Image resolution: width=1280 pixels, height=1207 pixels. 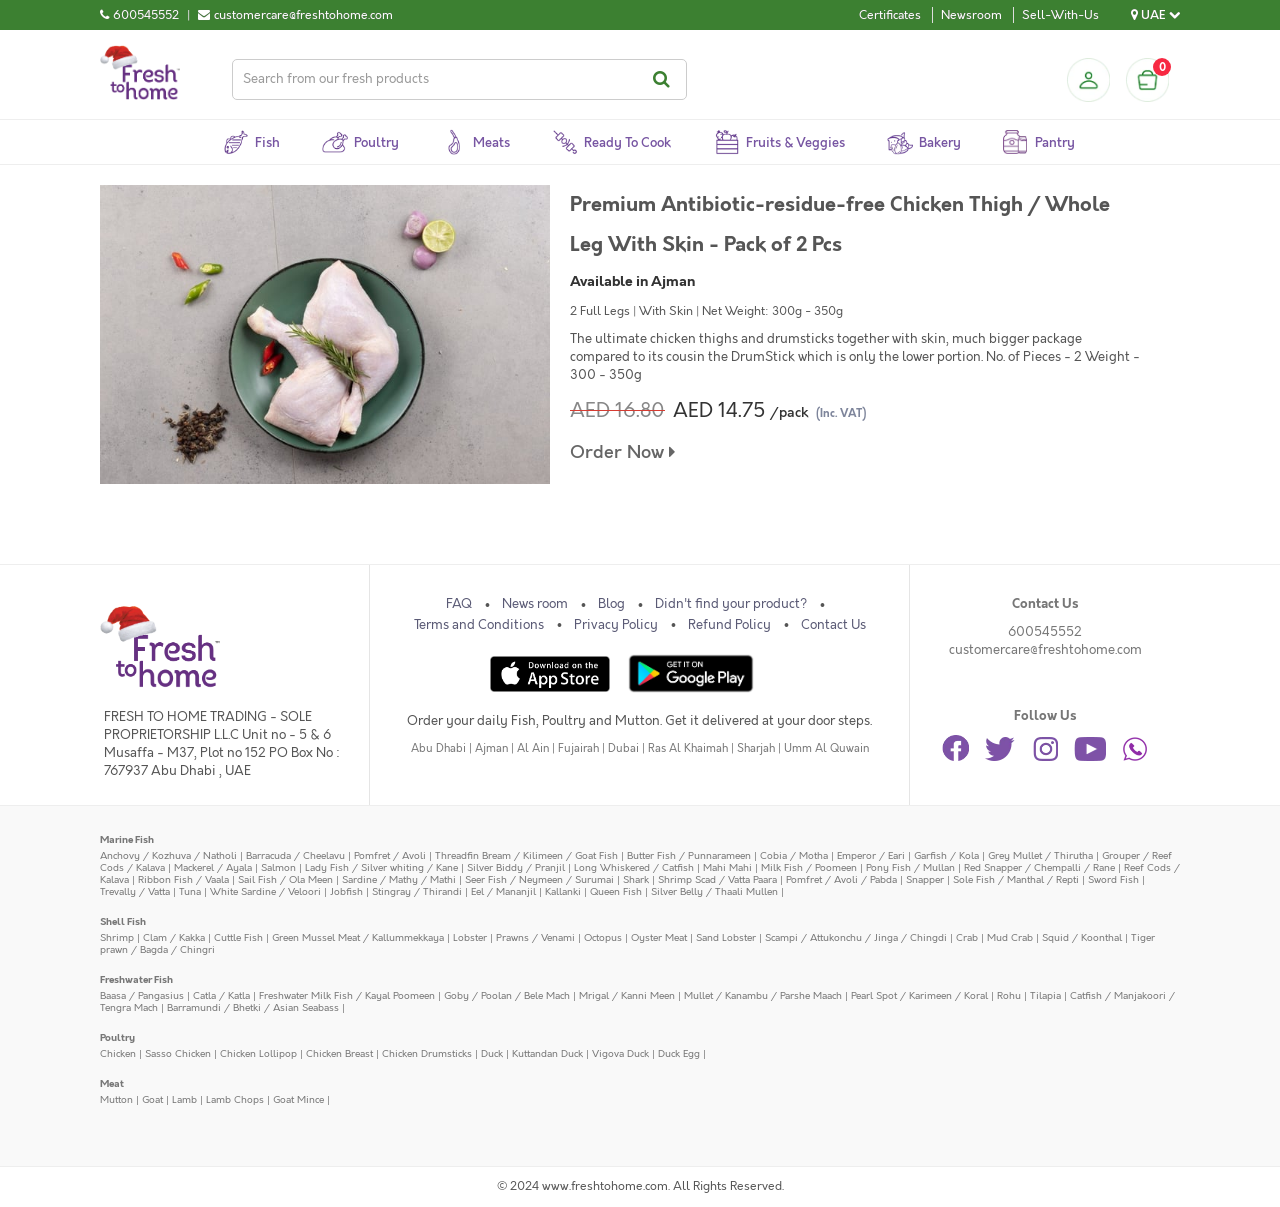 What do you see at coordinates (152, 1099) in the screenshot?
I see `Goat` at bounding box center [152, 1099].